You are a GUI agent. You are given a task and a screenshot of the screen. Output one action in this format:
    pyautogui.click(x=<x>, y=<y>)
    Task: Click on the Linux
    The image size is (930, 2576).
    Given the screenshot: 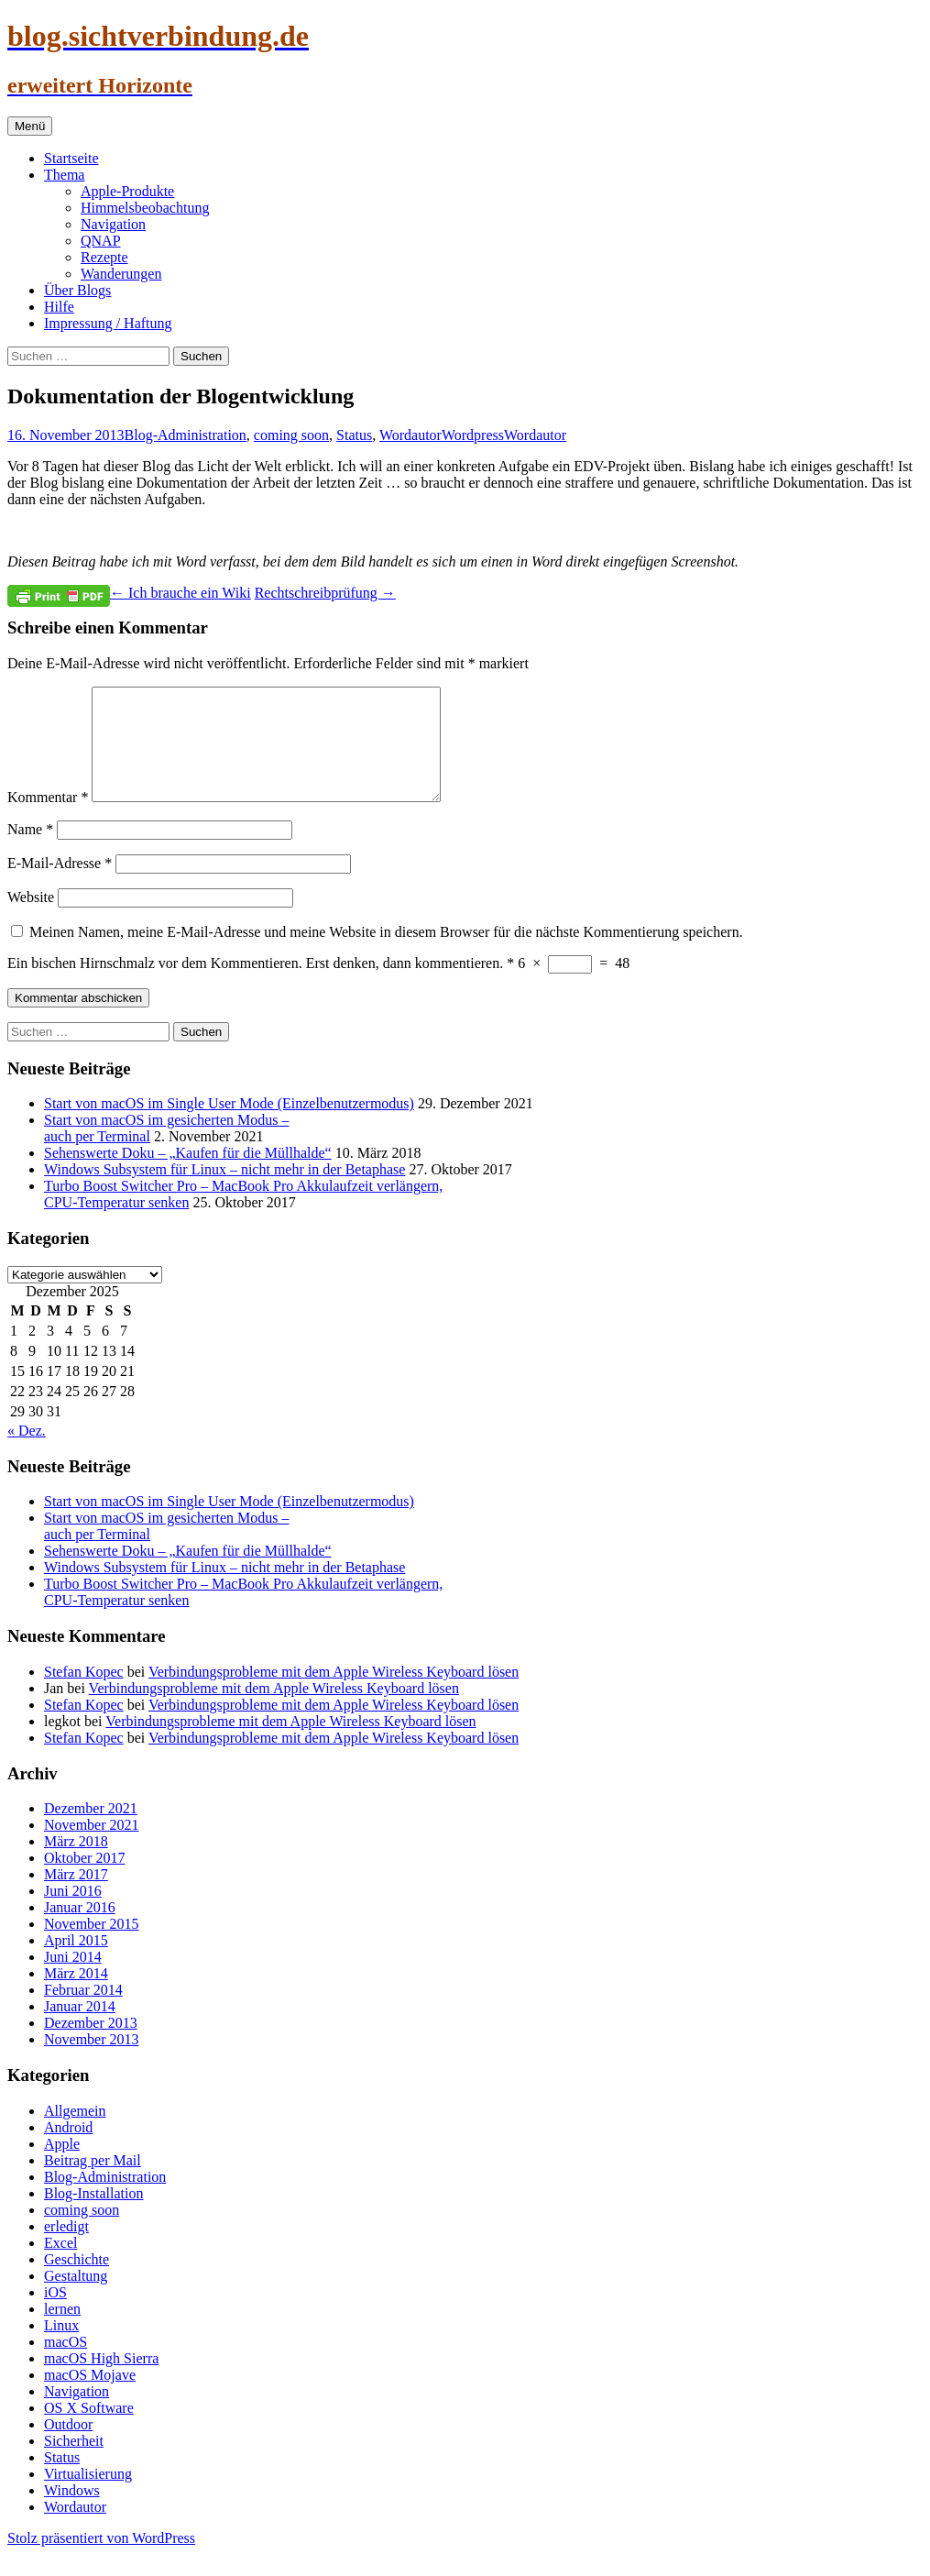 What is the action you would take?
    pyautogui.click(x=61, y=2347)
    